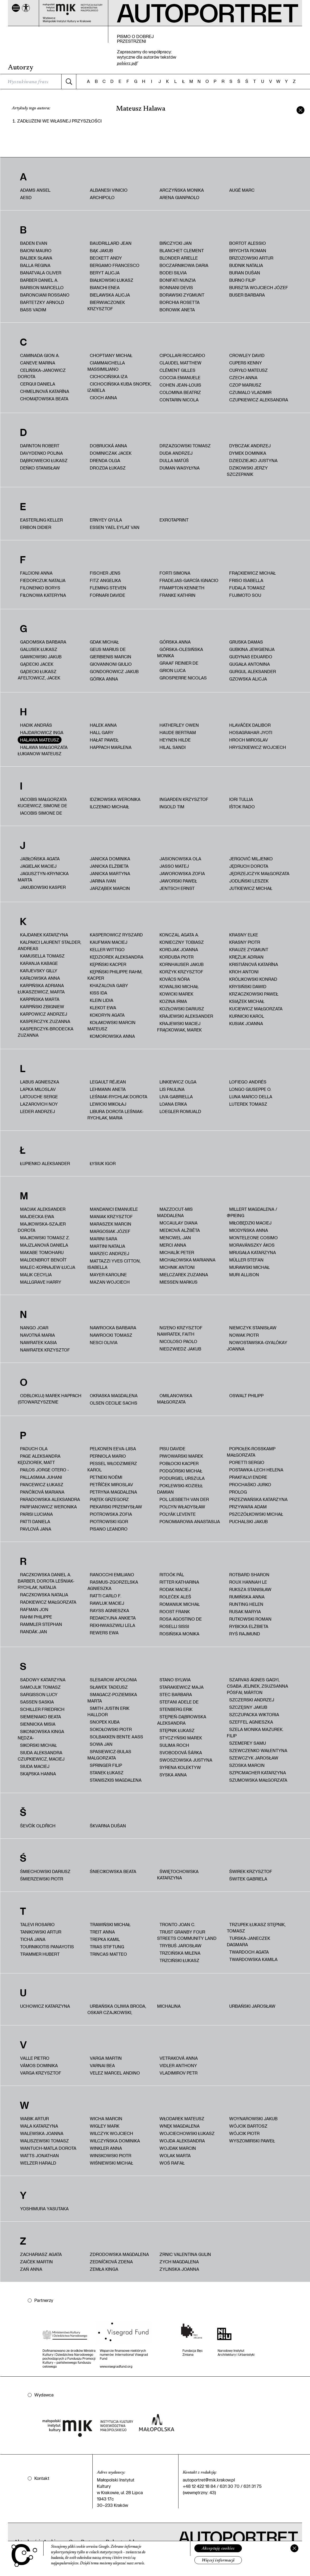 The image size is (310, 2576). What do you see at coordinates (108, 1953) in the screenshot?
I see `Trincas Matteo` at bounding box center [108, 1953].